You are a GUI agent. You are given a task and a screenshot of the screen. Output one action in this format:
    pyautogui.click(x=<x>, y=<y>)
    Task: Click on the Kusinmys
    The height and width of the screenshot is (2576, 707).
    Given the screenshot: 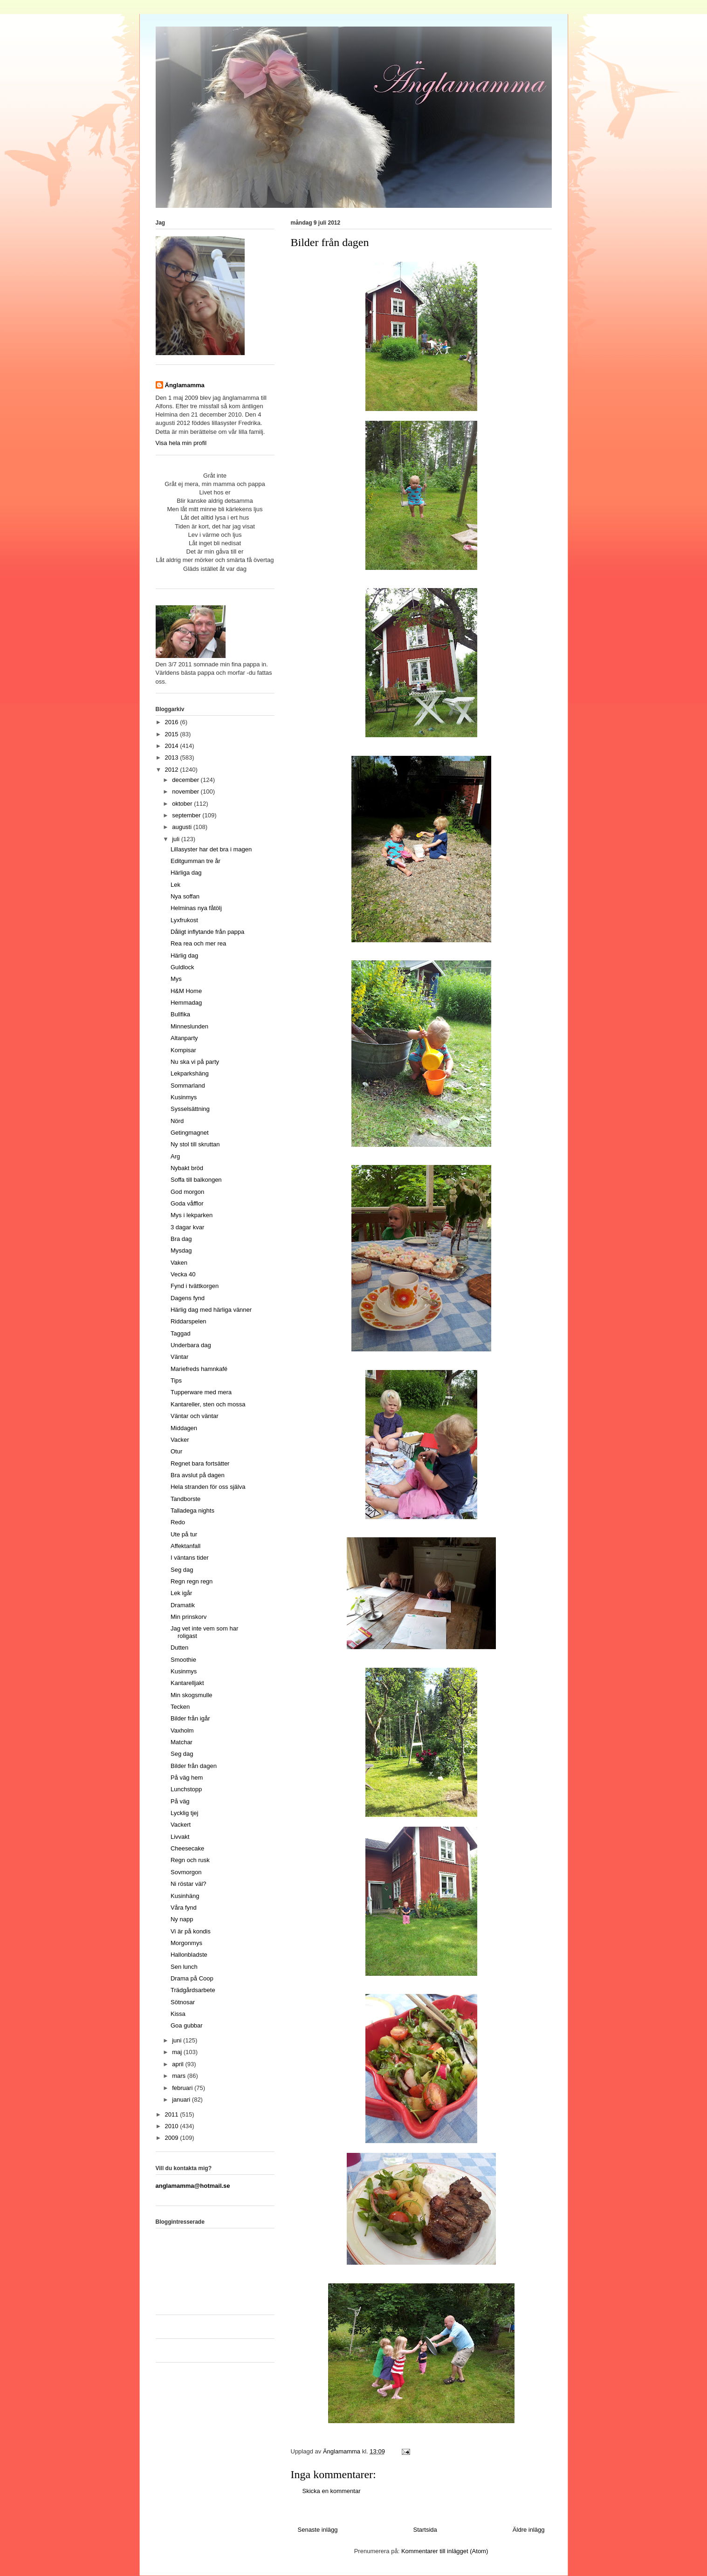 What is the action you would take?
    pyautogui.click(x=184, y=1097)
    